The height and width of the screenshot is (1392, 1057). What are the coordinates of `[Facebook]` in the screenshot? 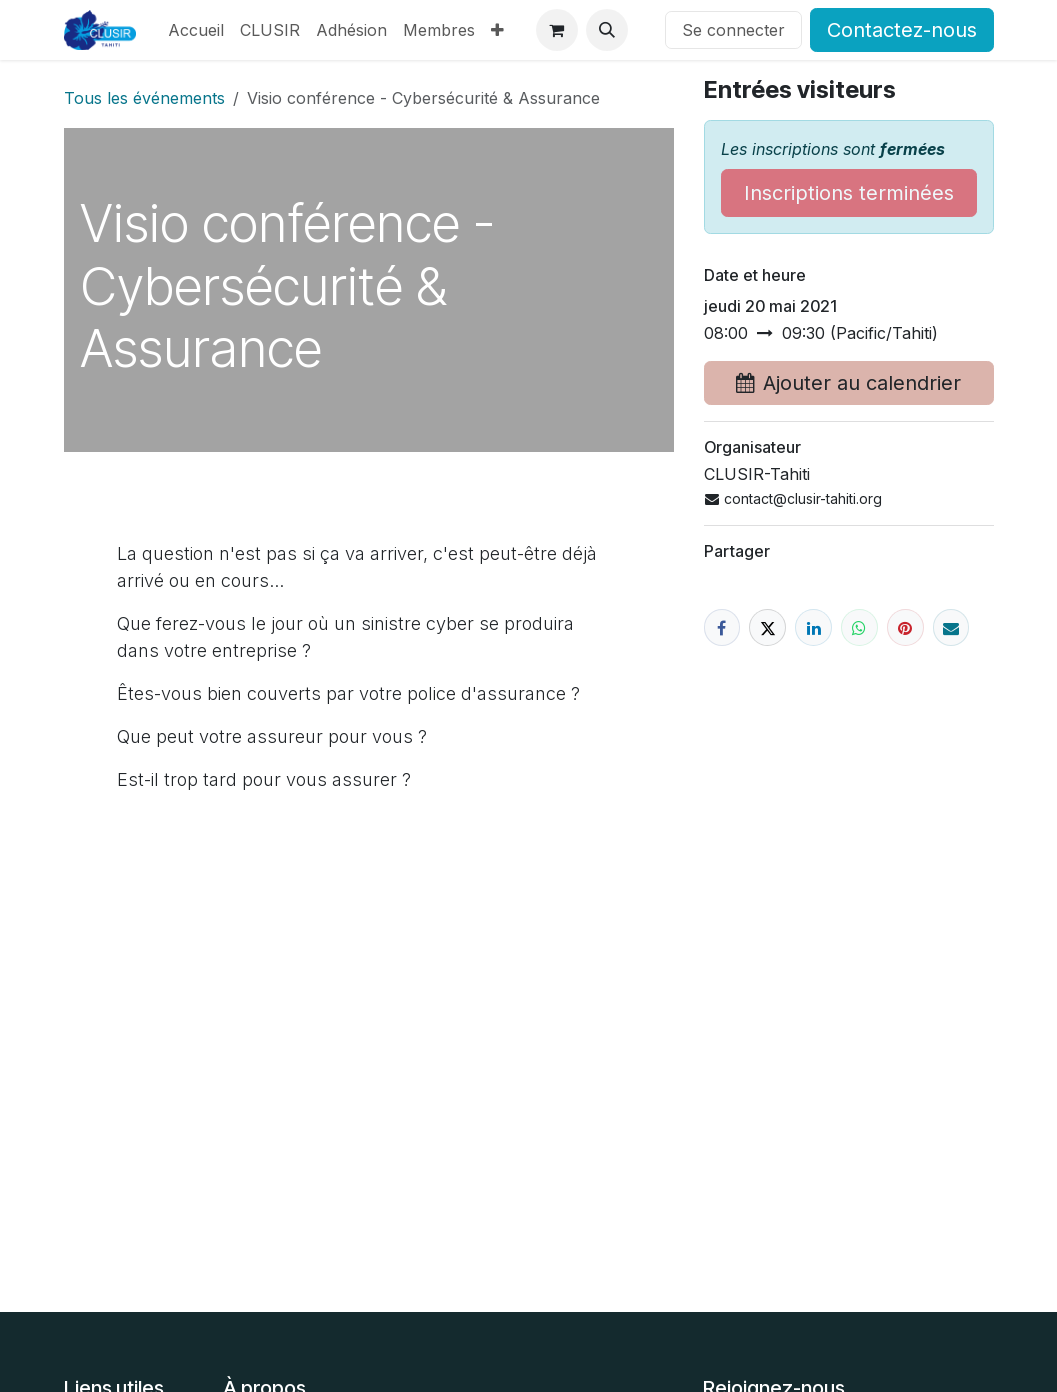 It's located at (722, 627).